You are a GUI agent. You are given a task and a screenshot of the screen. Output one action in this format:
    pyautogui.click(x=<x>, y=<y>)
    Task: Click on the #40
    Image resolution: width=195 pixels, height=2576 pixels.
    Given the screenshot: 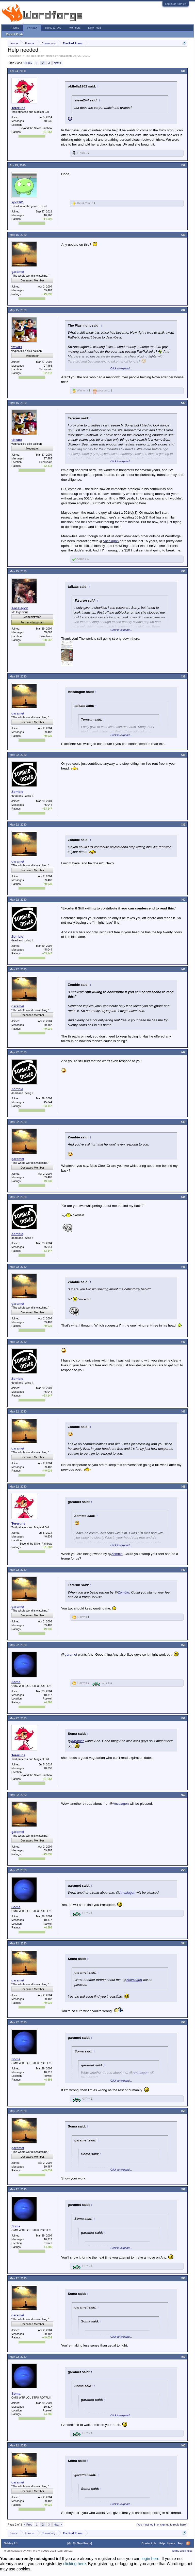 What is the action you would take?
    pyautogui.click(x=183, y=899)
    